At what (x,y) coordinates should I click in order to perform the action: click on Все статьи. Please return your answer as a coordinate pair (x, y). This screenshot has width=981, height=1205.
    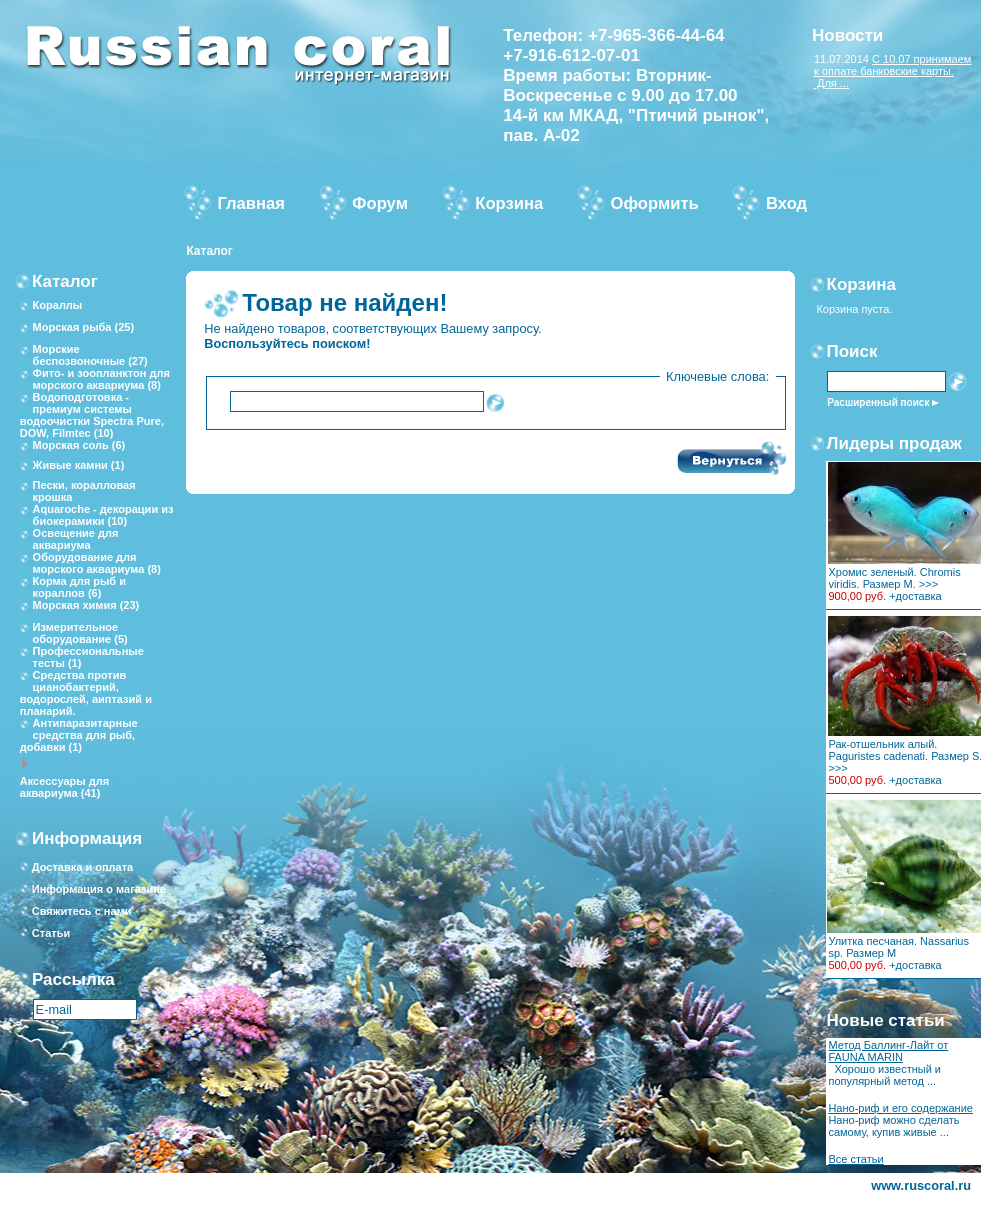
    Looking at the image, I should click on (855, 1159).